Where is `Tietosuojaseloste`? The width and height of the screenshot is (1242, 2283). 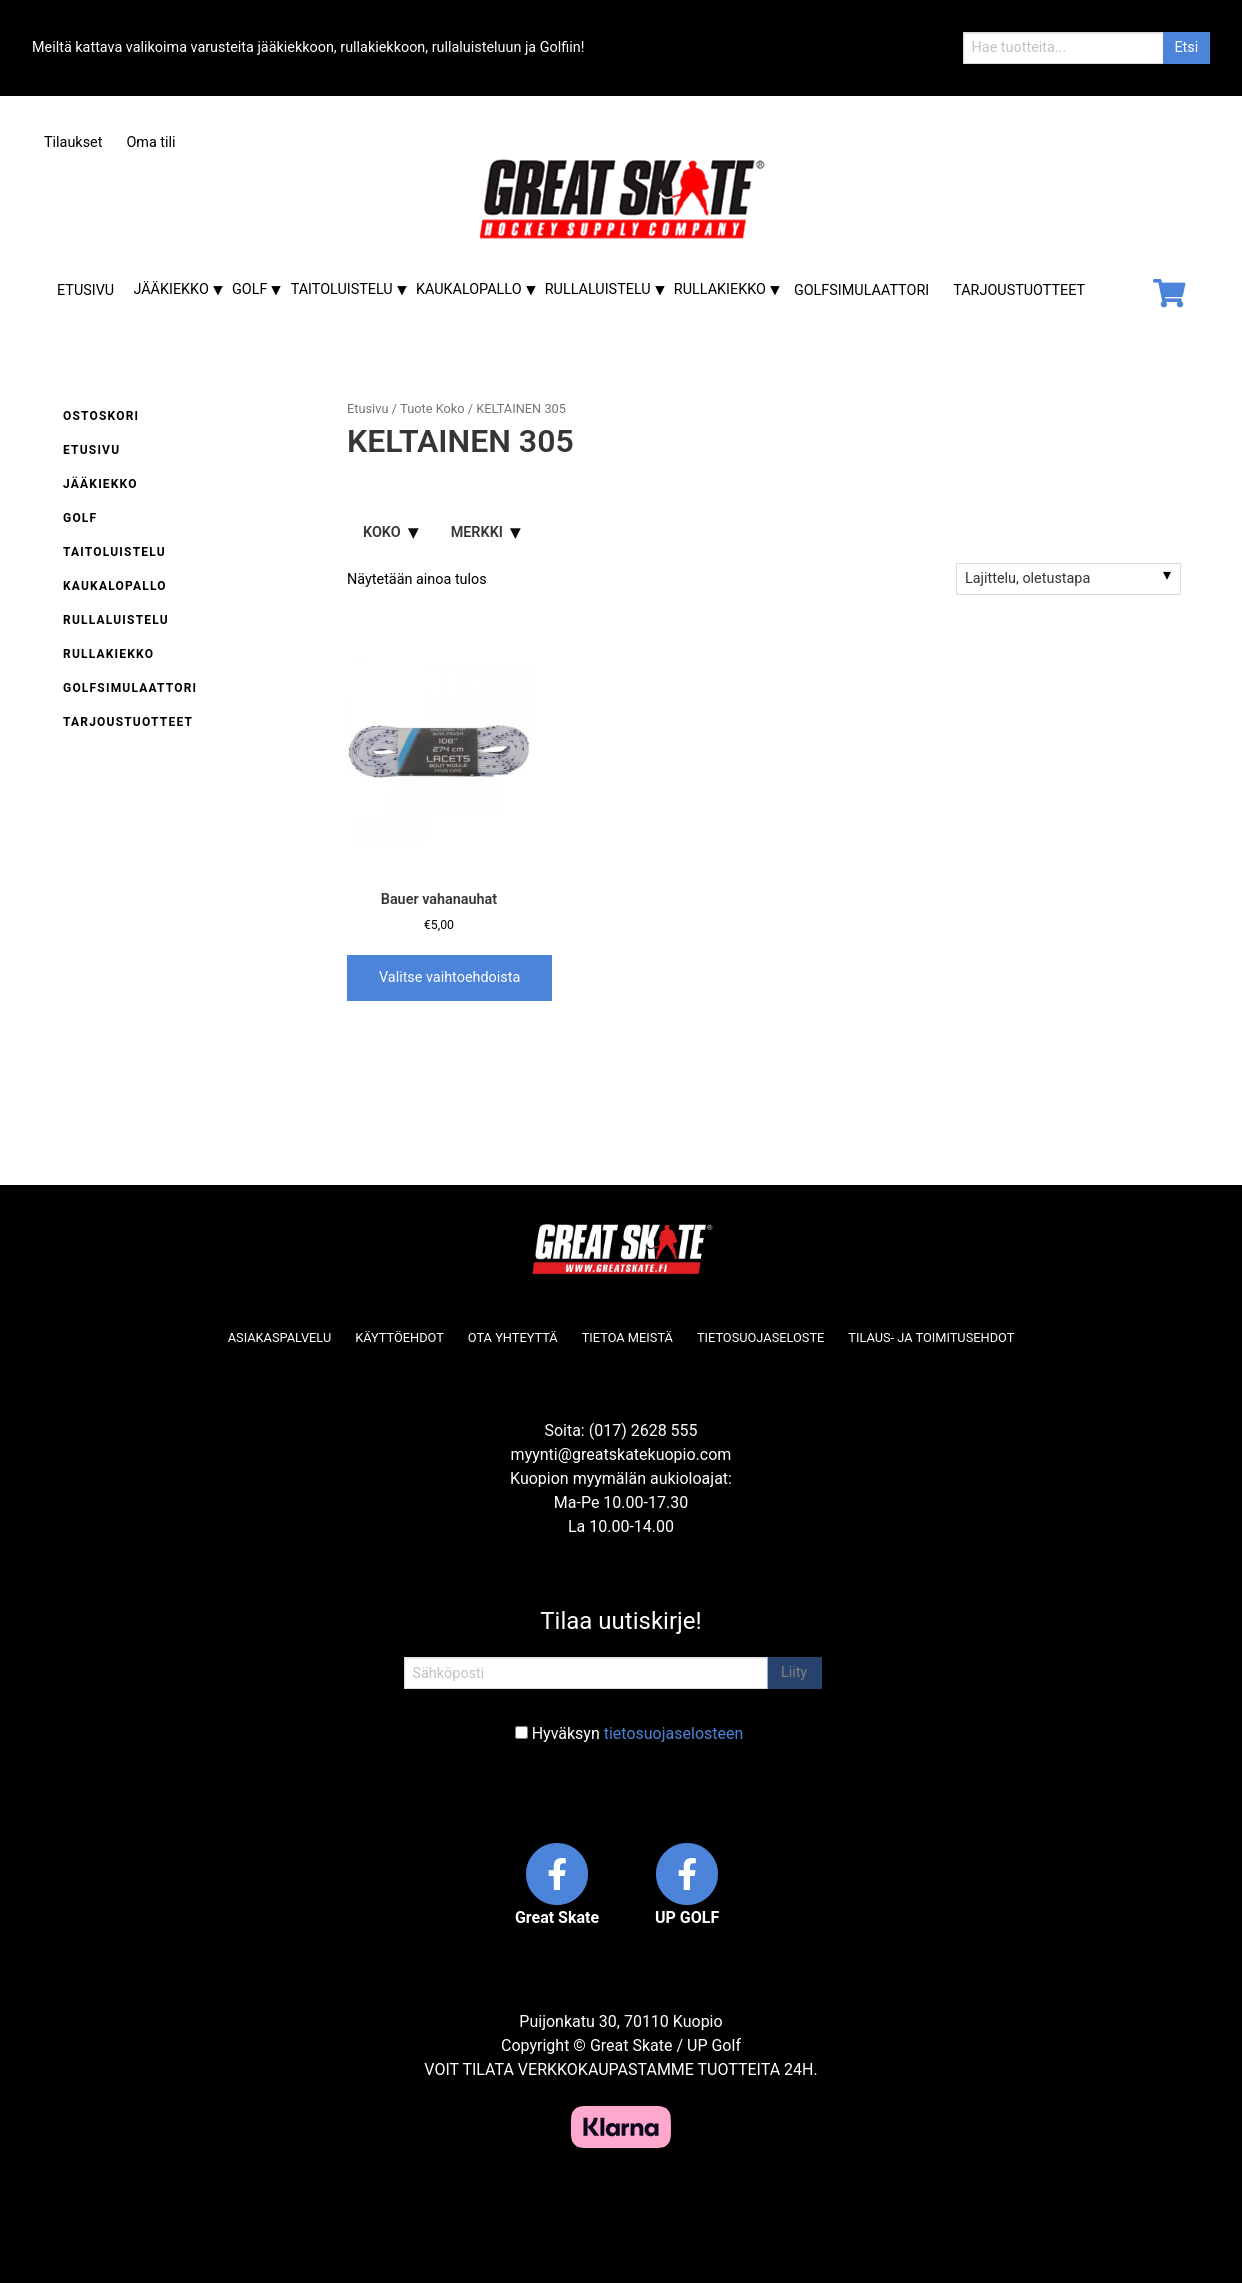 Tietosuojaseloste is located at coordinates (760, 1337).